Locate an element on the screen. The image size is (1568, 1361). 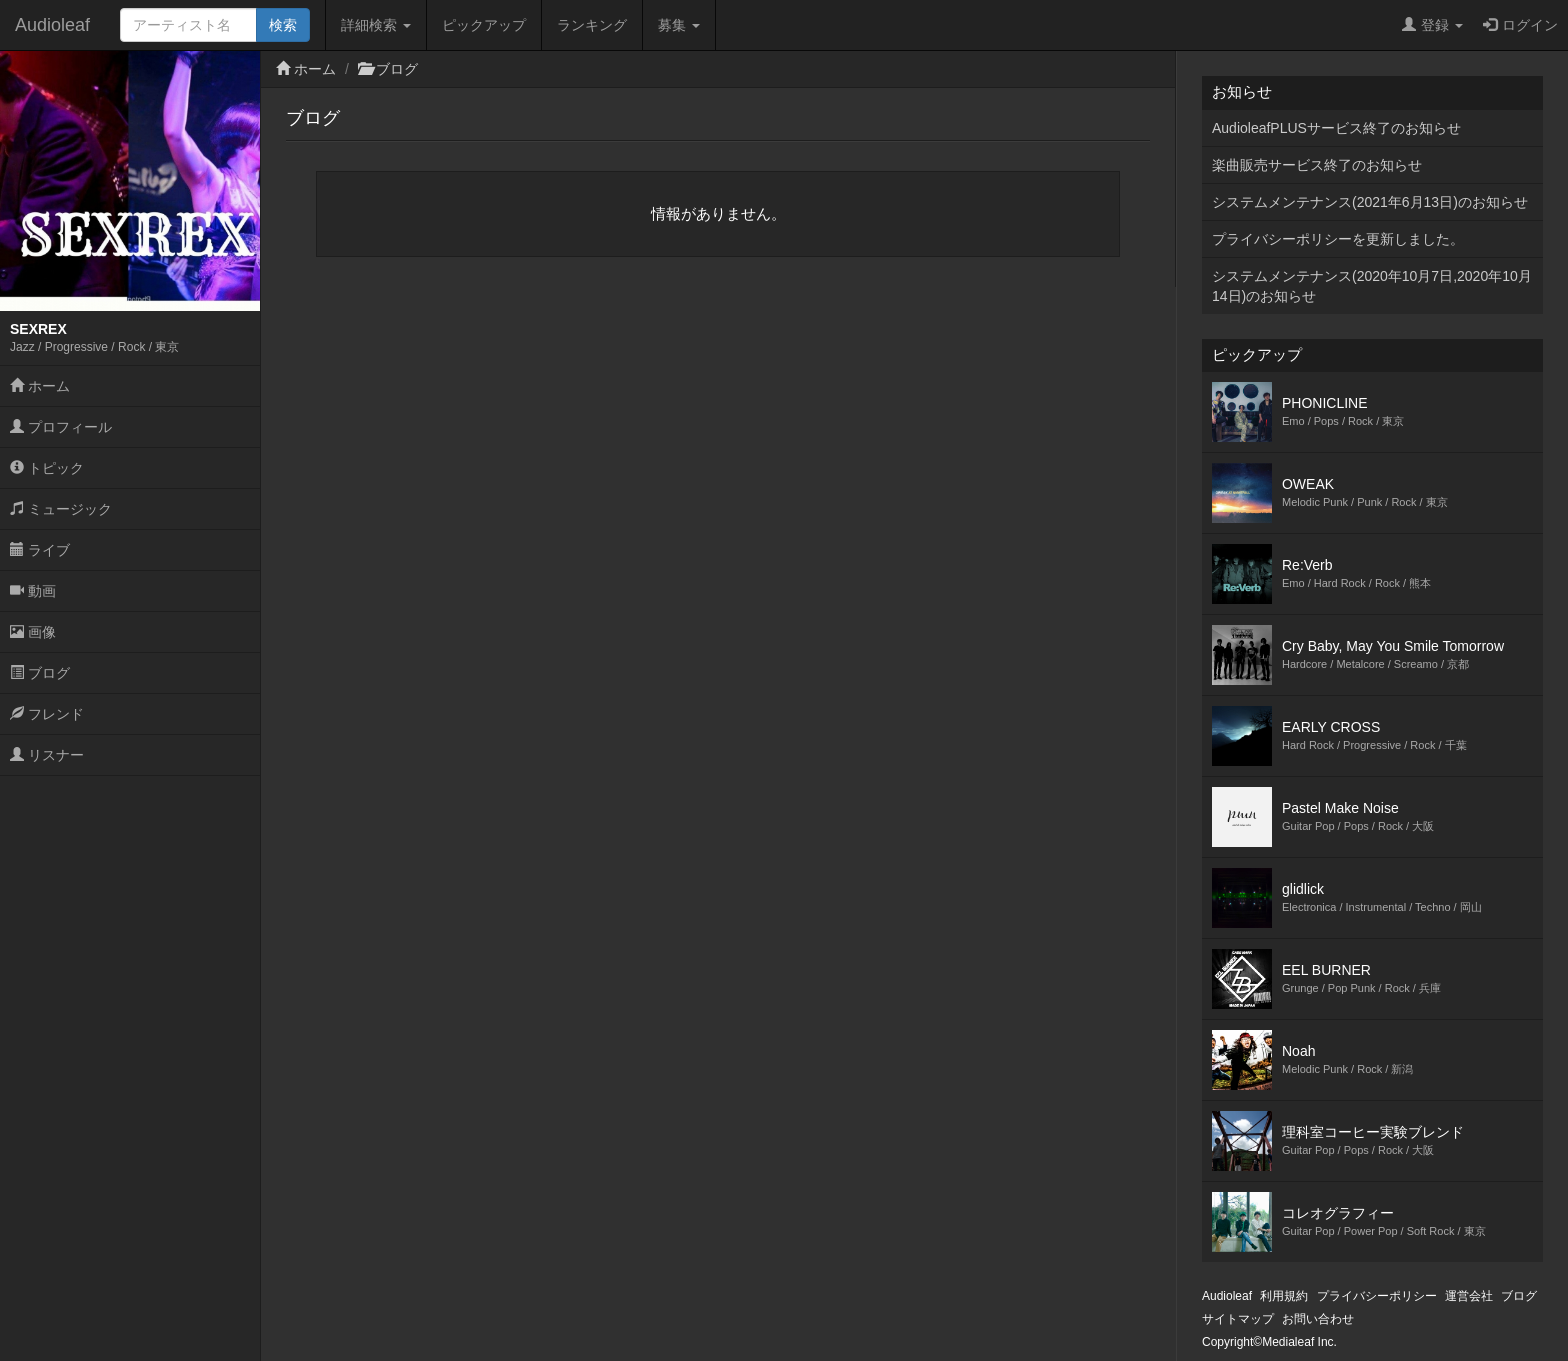
詳細検索 is located at coordinates (376, 25).